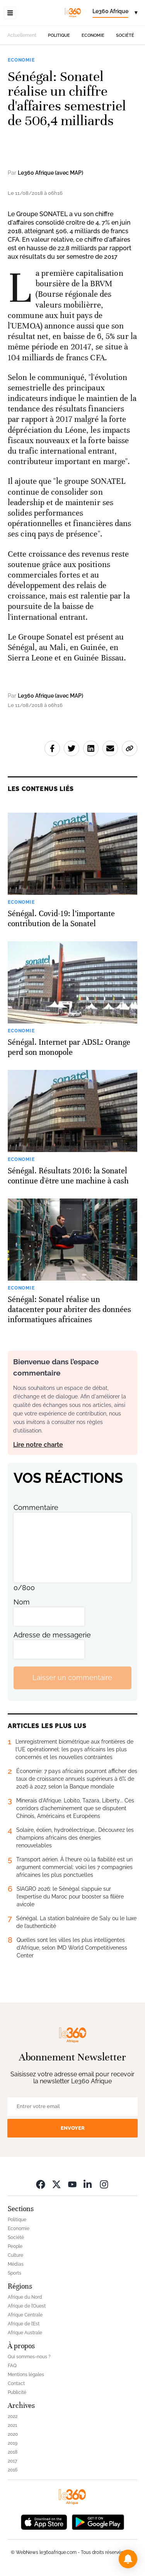 The image size is (145, 2576). What do you see at coordinates (16, 2383) in the screenshot?
I see `Contact` at bounding box center [16, 2383].